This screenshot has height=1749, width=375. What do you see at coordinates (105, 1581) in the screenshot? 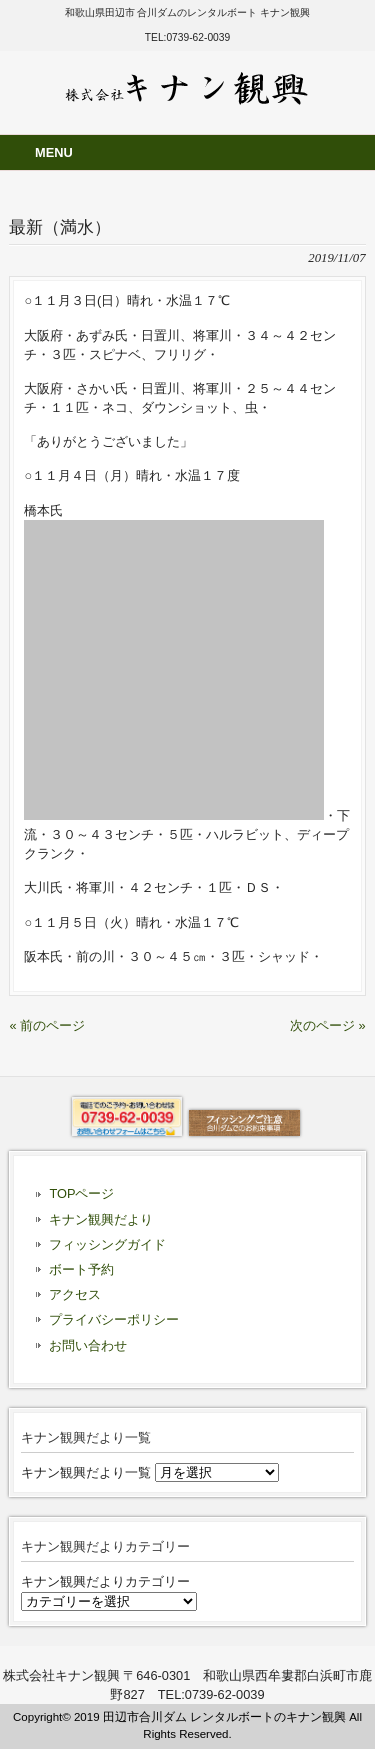
I see `キナン観興だよりカテゴリー` at bounding box center [105, 1581].